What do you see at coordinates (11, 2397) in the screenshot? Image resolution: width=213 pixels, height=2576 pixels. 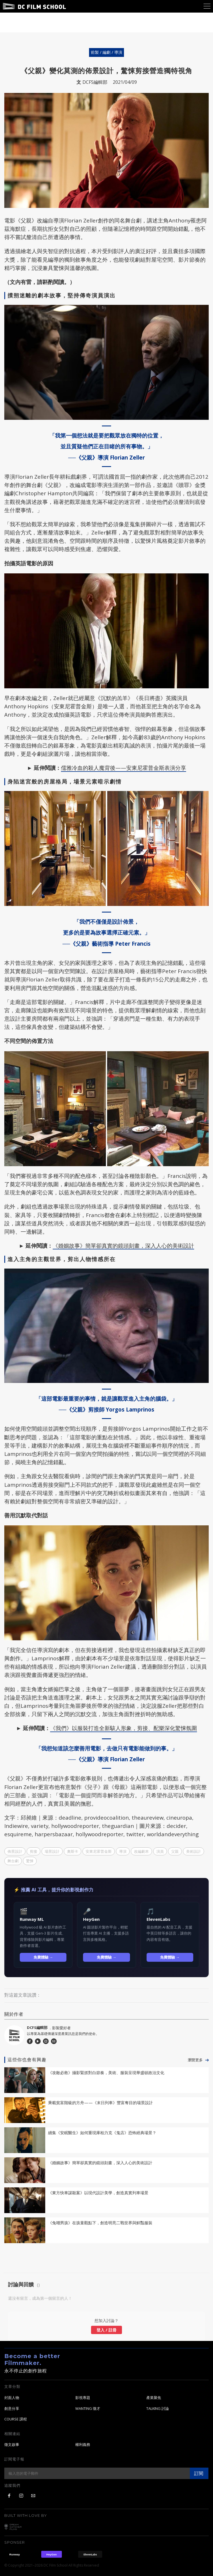 I see `封面人物` at bounding box center [11, 2397].